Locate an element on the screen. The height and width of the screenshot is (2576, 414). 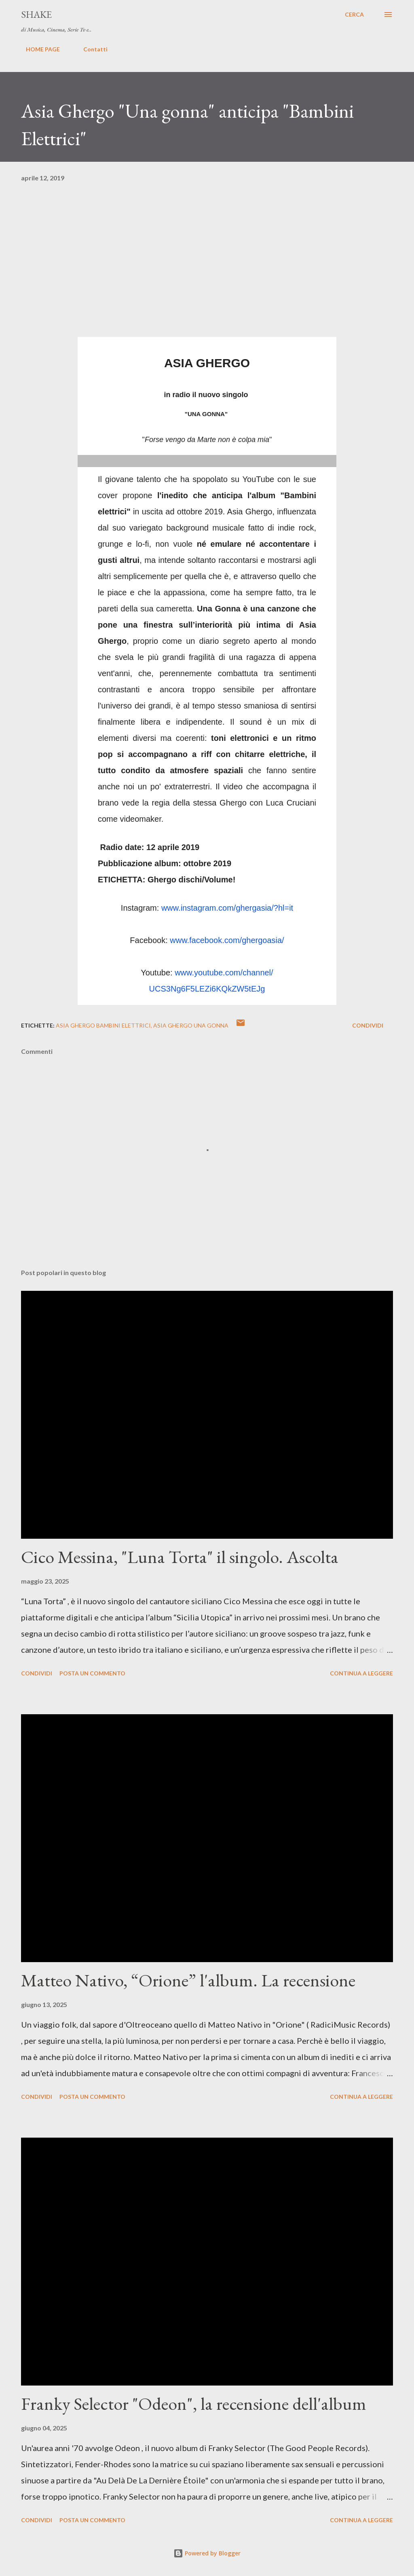
Cico Messina, "Luna Torta" il singolo. Ascolta is located at coordinates (179, 1556).